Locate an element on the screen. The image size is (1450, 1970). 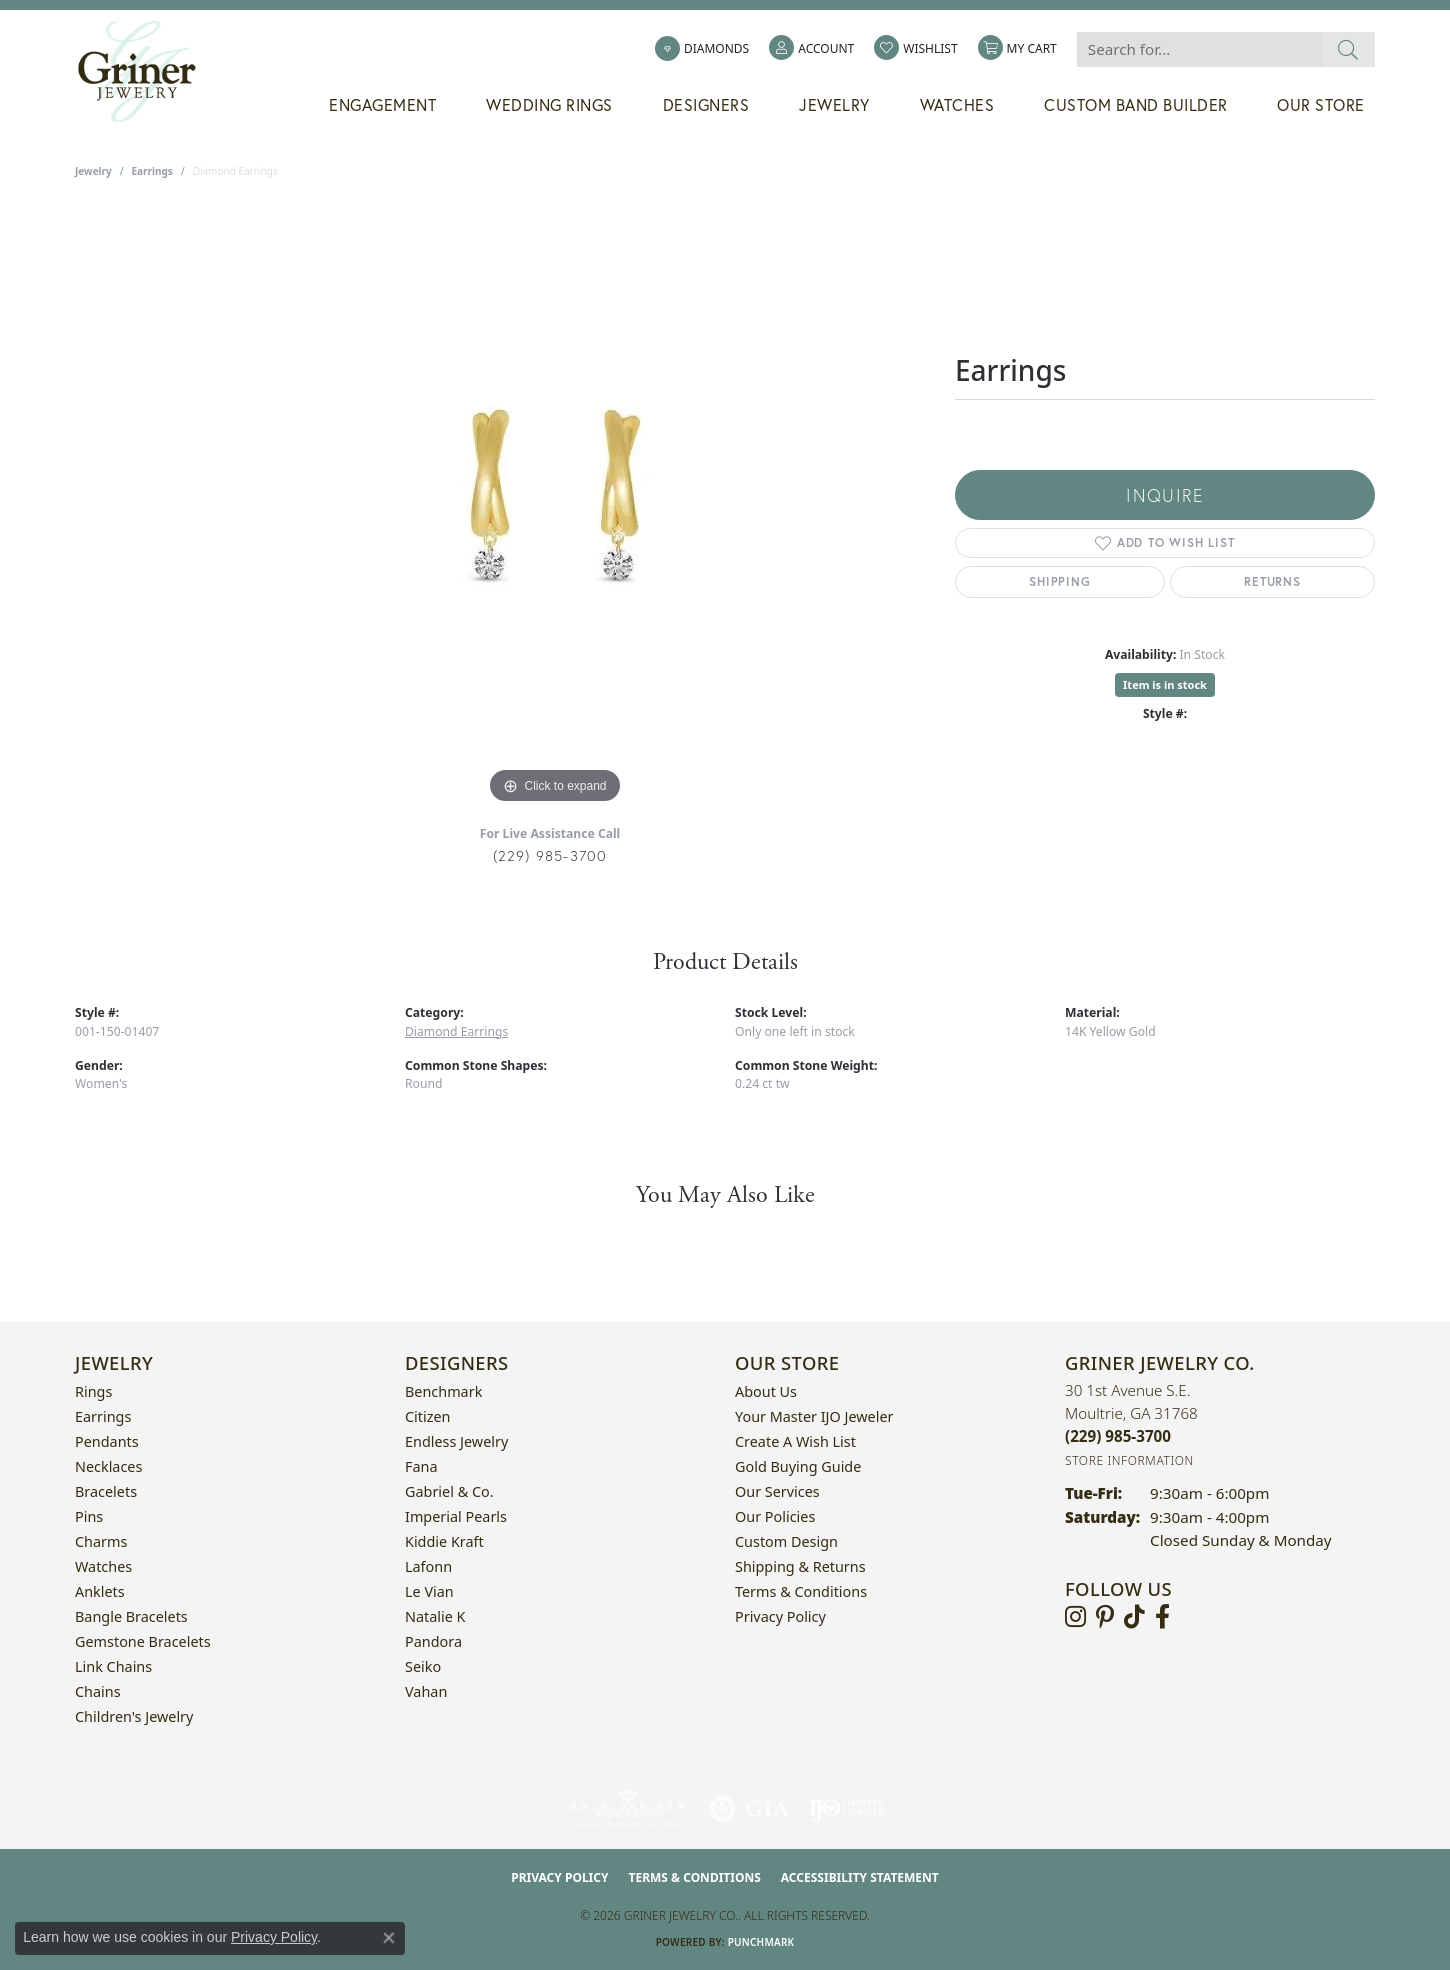
Bangle Bracelets [menuitem] is located at coordinates (131, 1616).